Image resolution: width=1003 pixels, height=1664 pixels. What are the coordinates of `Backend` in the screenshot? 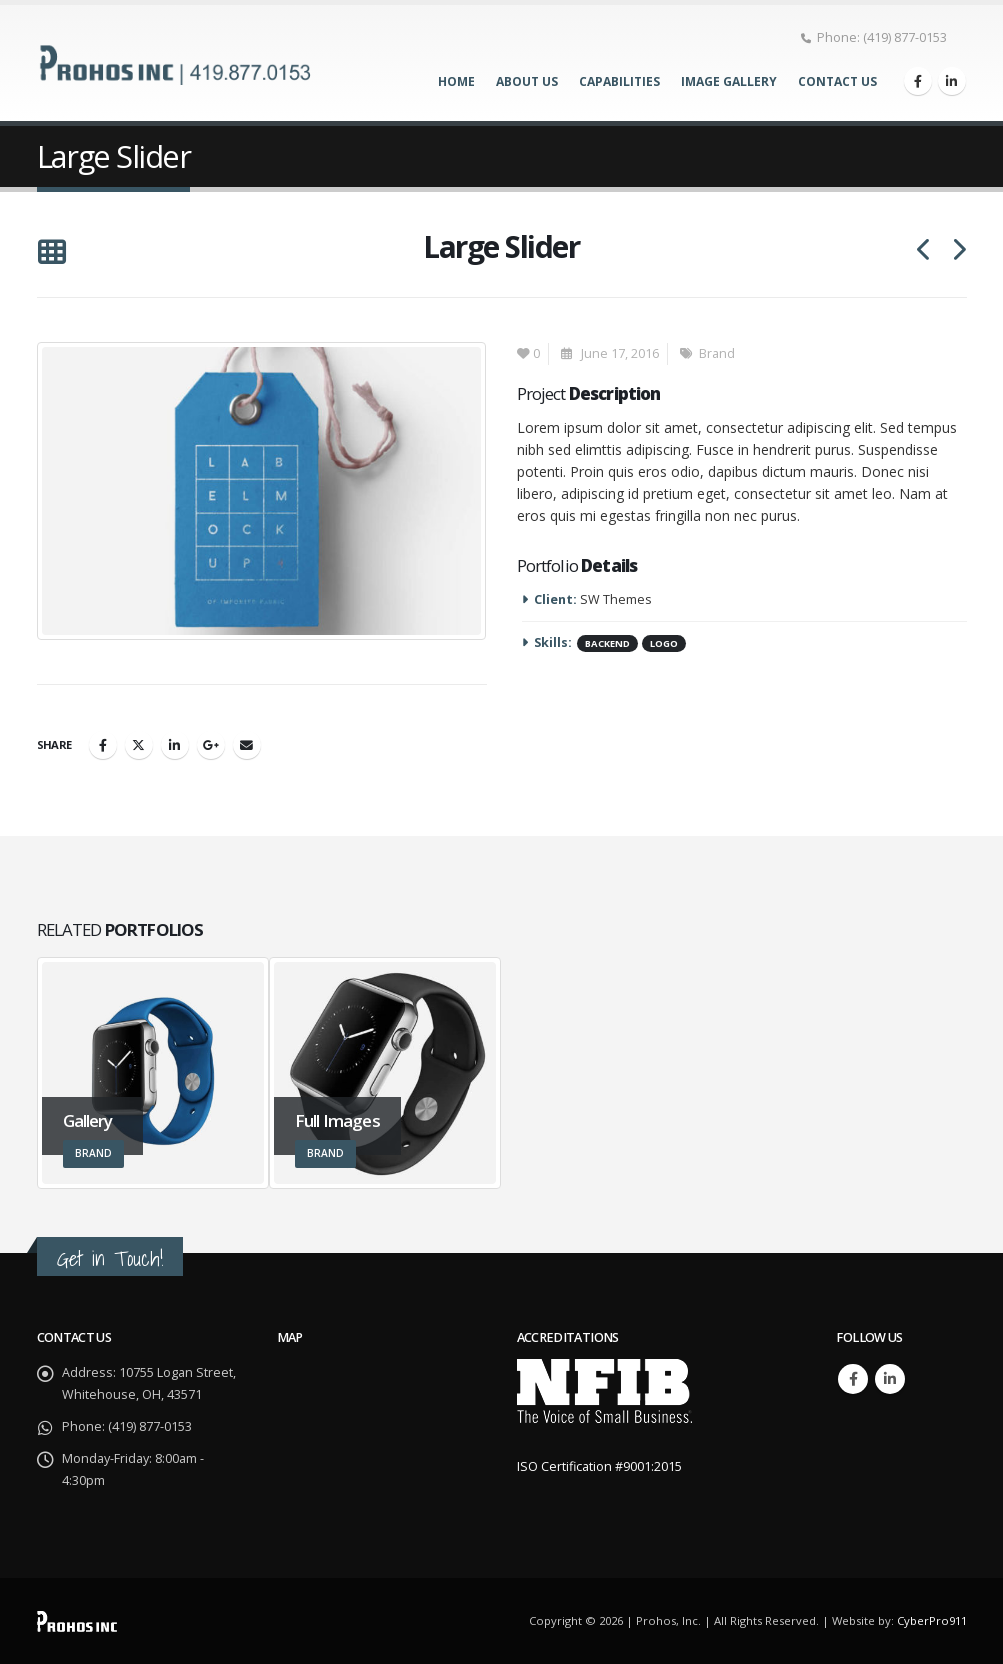 It's located at (607, 643).